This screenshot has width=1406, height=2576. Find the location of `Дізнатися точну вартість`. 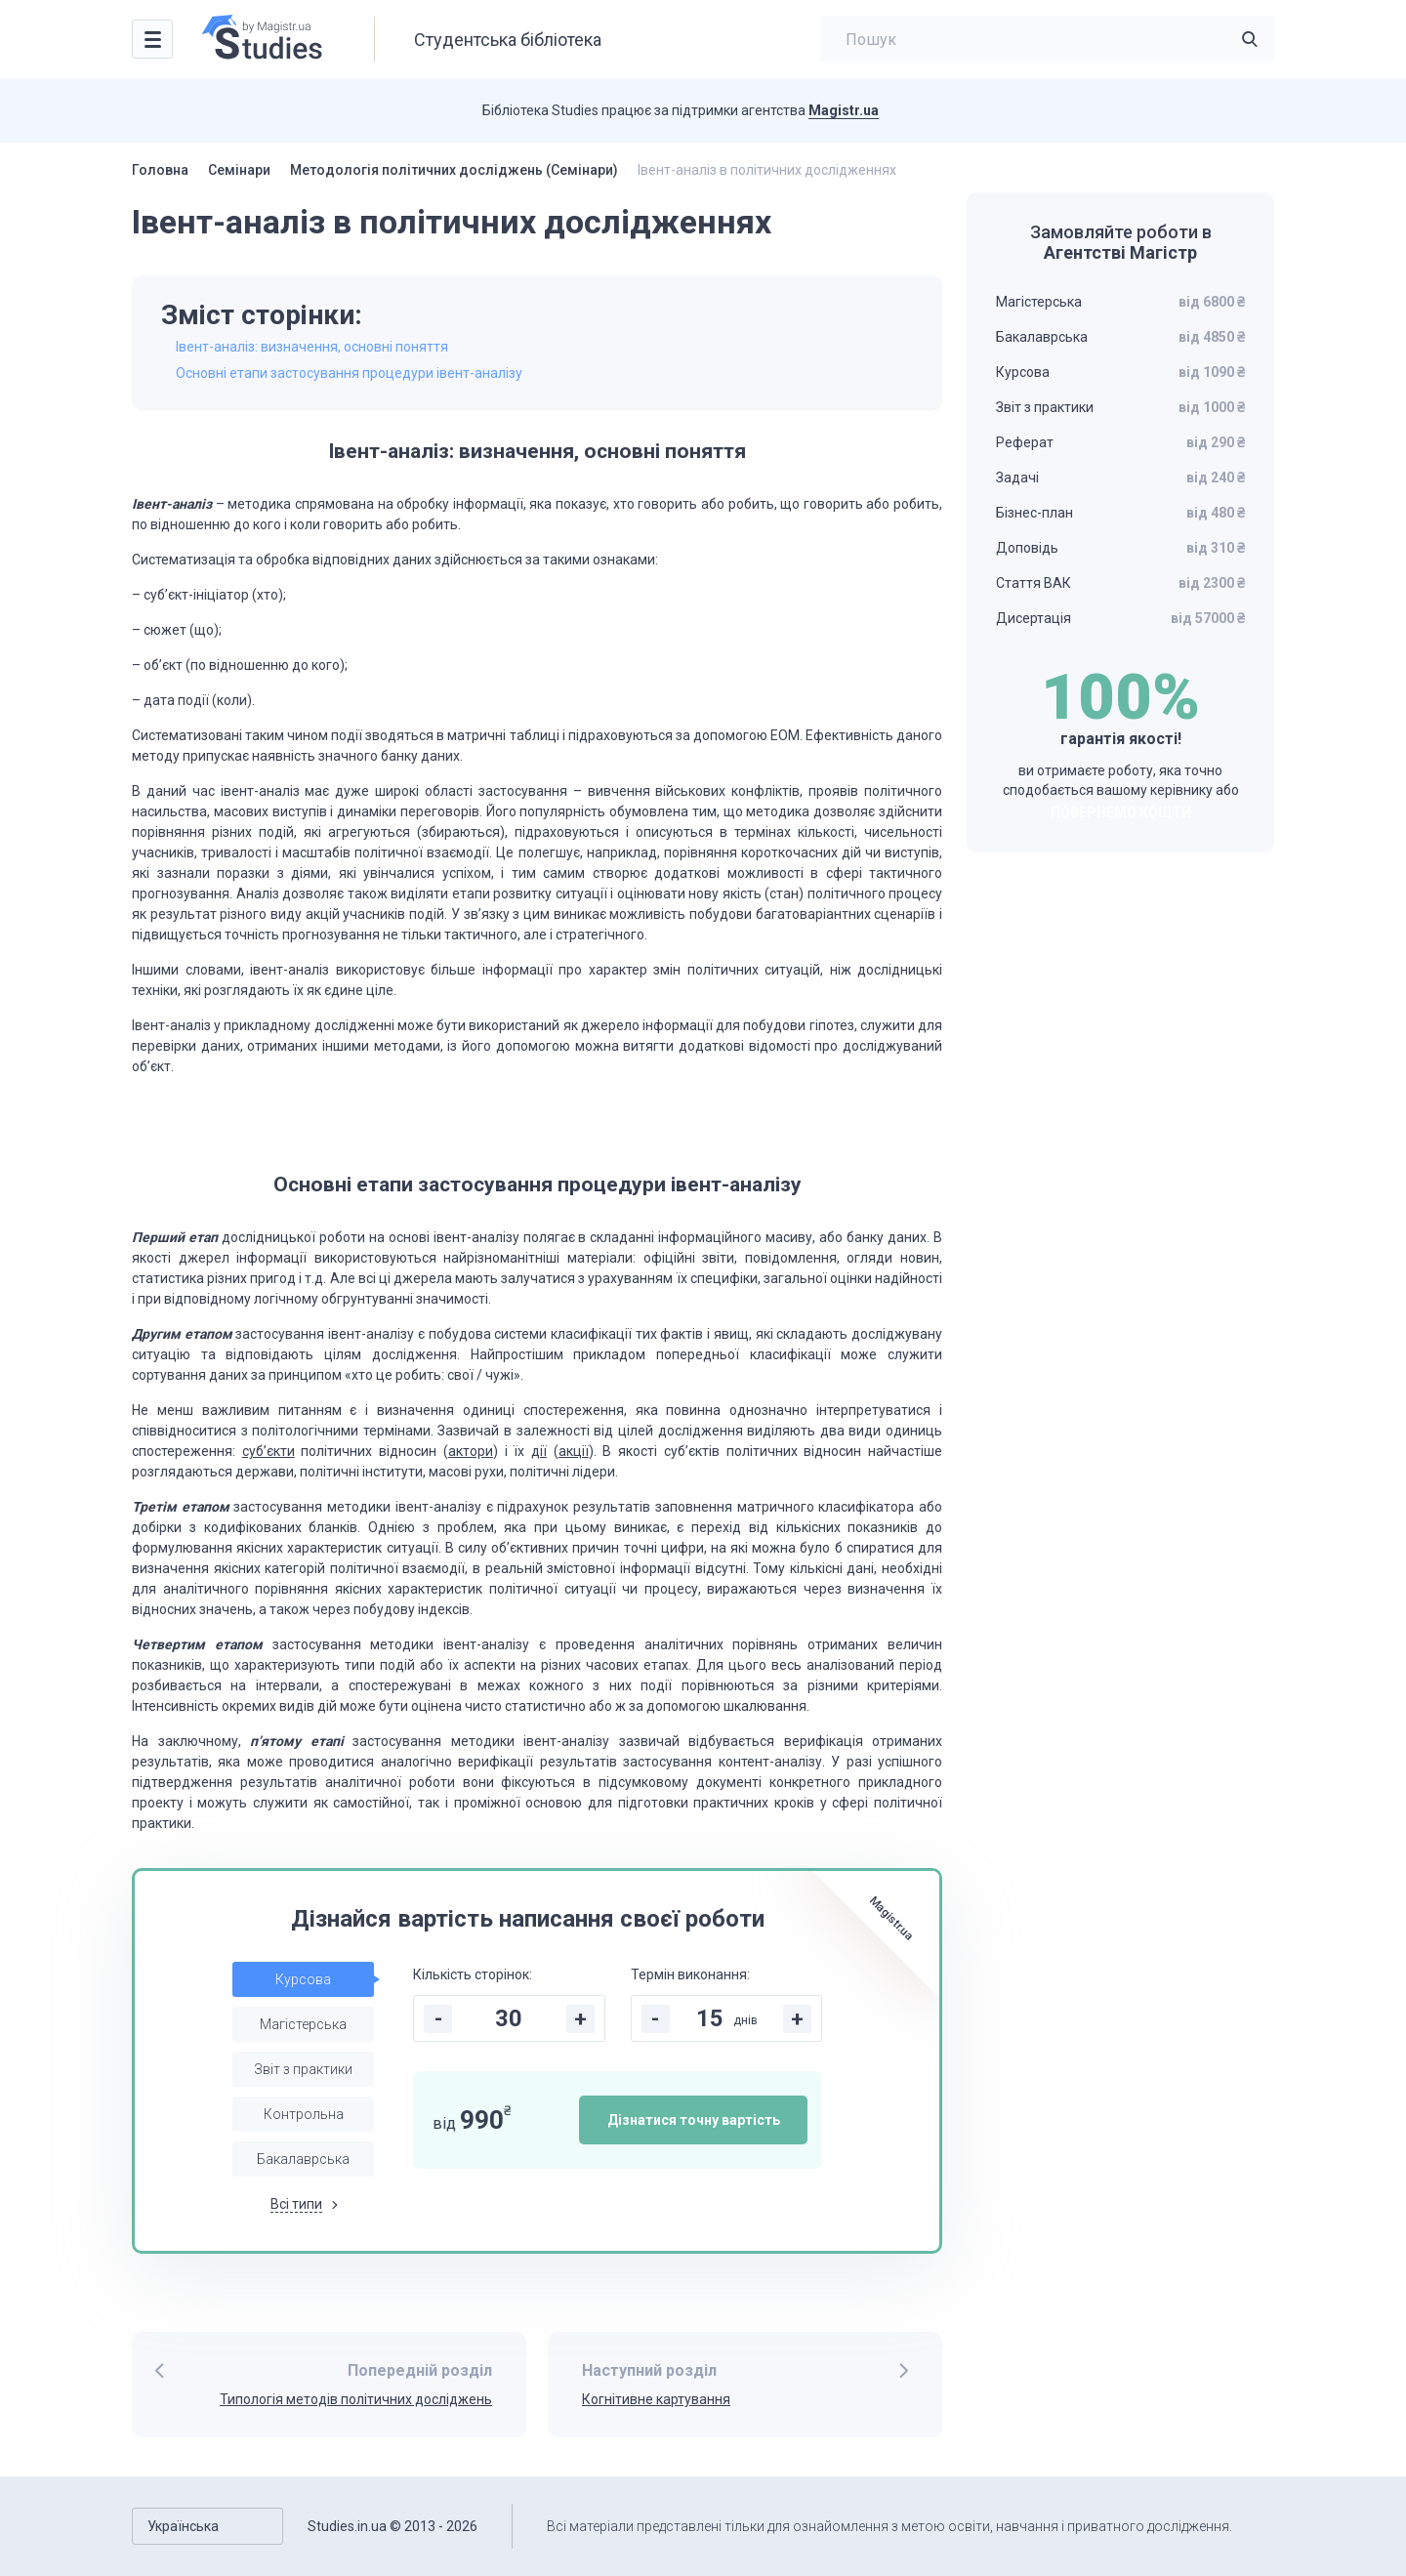

Дізнатися точну вартість is located at coordinates (693, 2120).